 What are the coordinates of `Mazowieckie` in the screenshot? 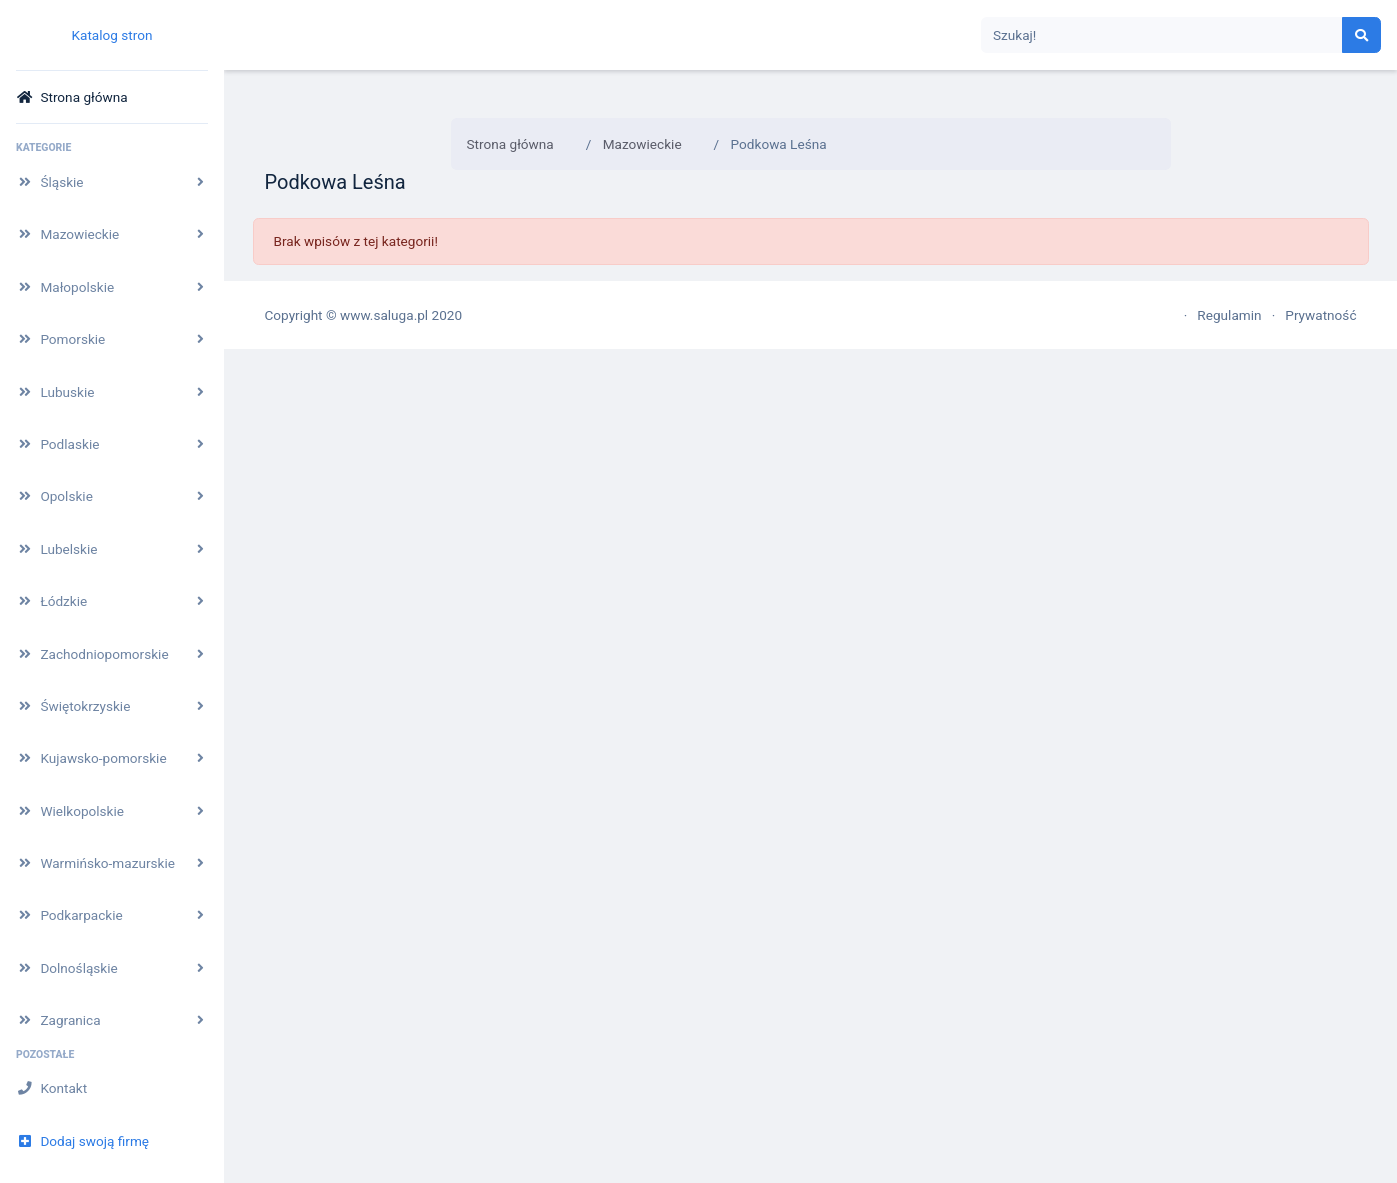 It's located at (642, 144).